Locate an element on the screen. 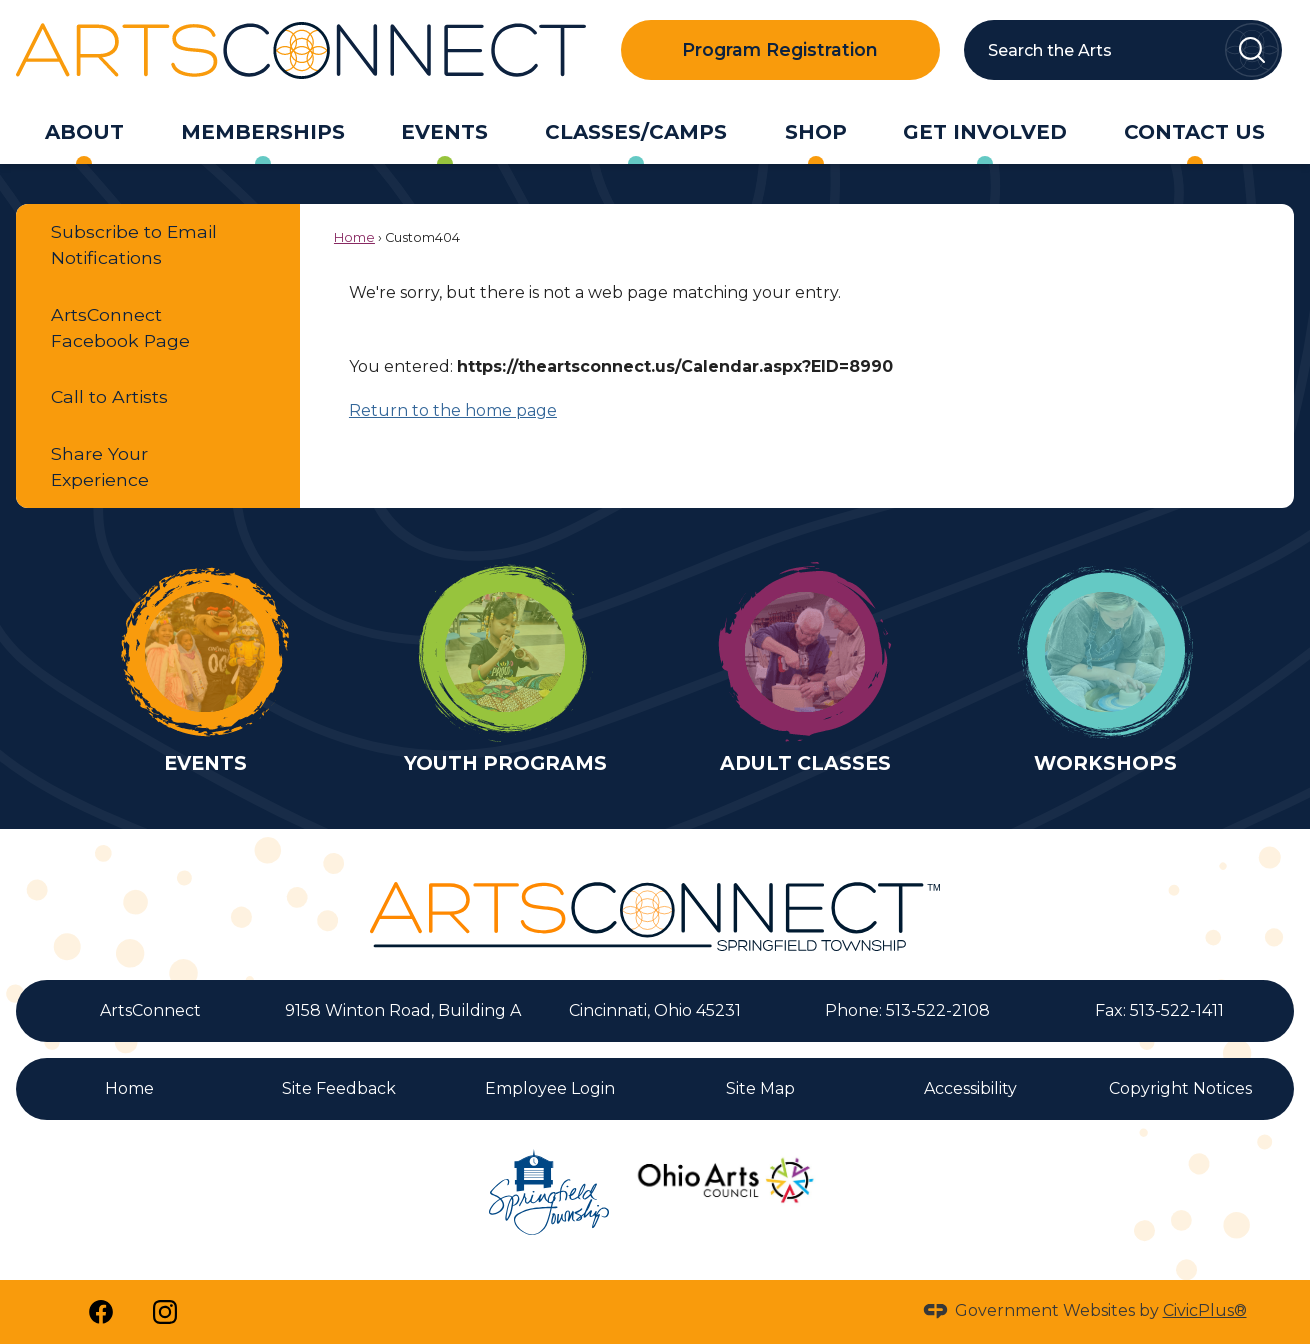 This screenshot has height=1344, width=1310. Subscribe to Email Notifications is located at coordinates (134, 244).